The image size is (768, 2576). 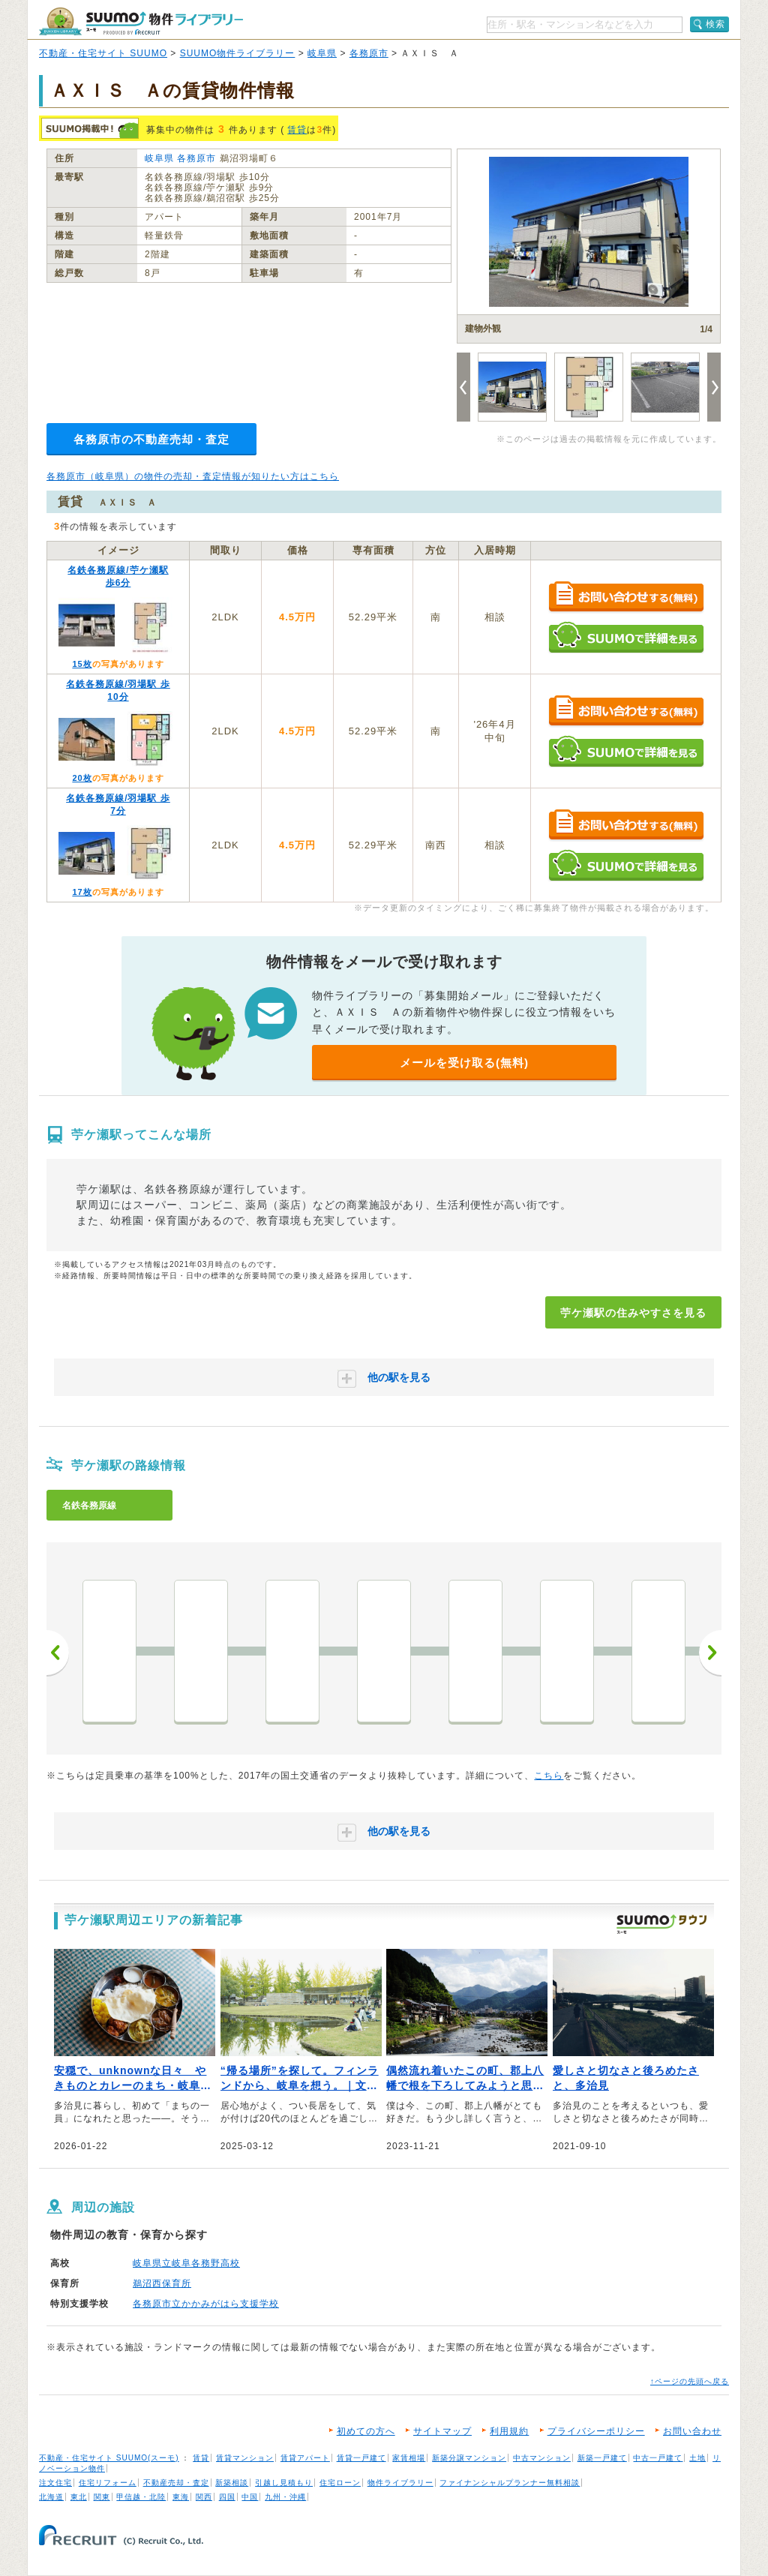 I want to click on 注文住宅, so click(x=55, y=2482).